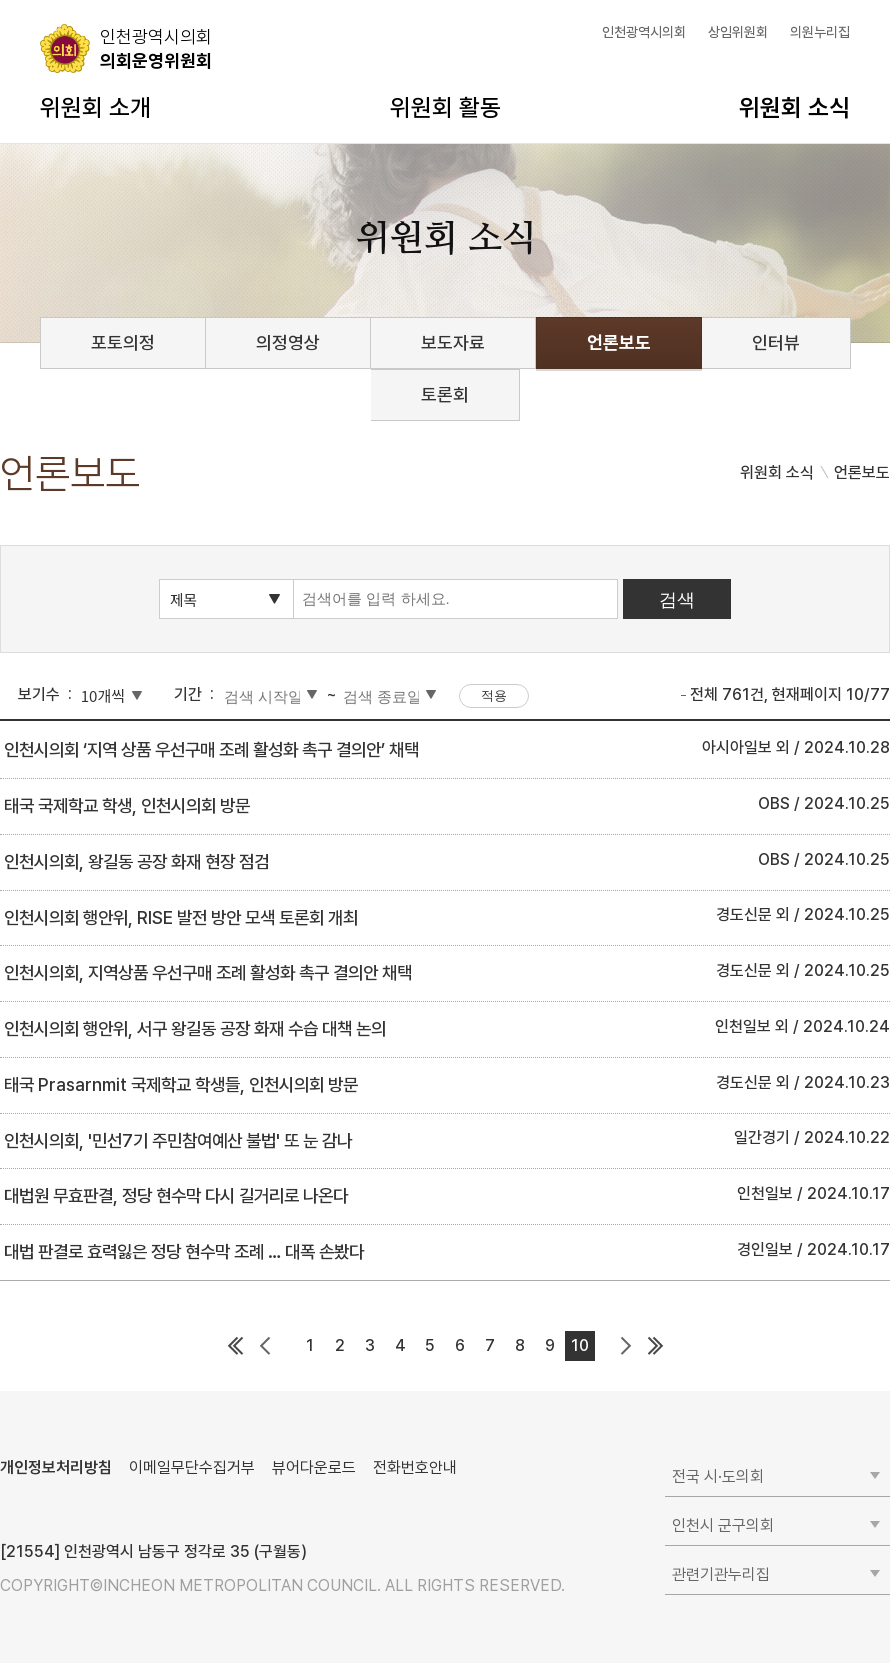 The width and height of the screenshot is (890, 1663). What do you see at coordinates (718, 1476) in the screenshot?
I see `전국 시·도의회` at bounding box center [718, 1476].